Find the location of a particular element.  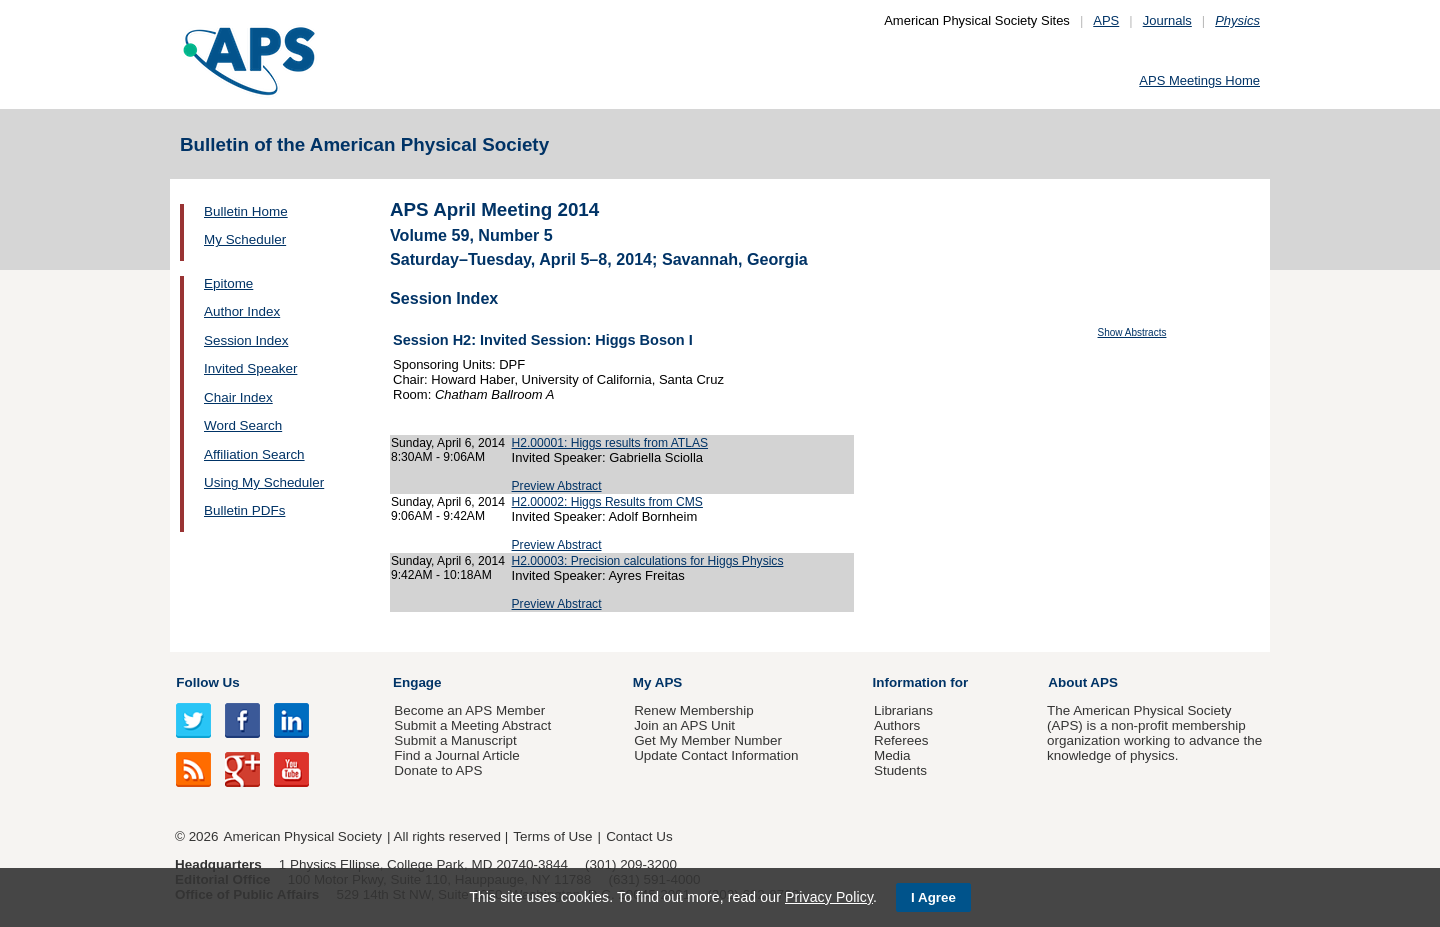

Epitome is located at coordinates (228, 283).